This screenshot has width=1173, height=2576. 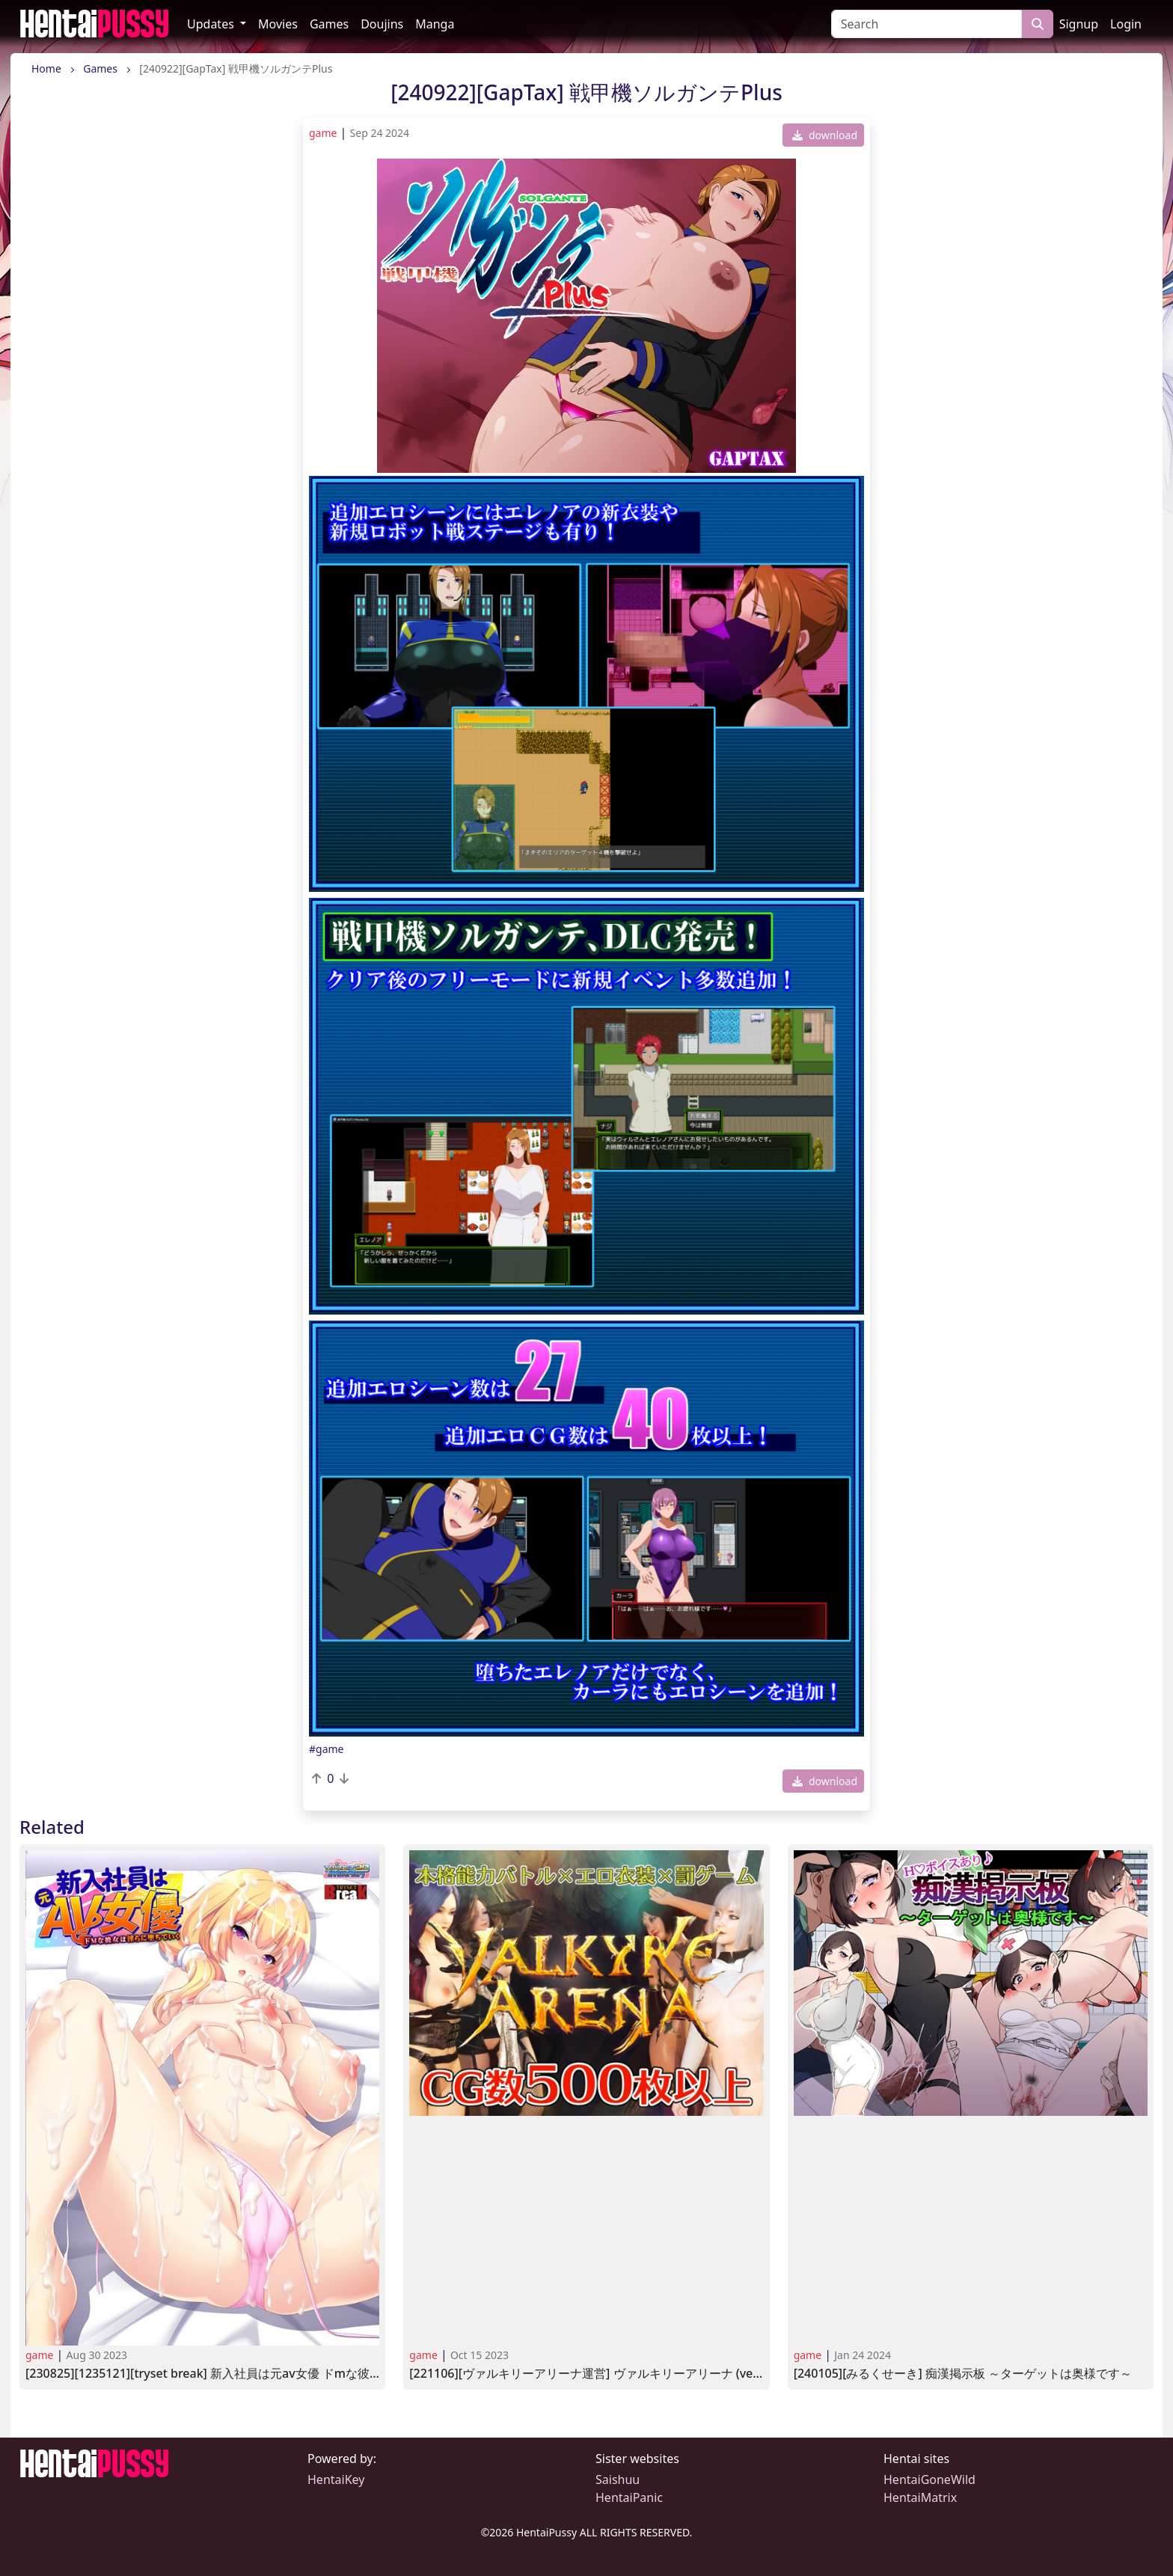 What do you see at coordinates (1078, 24) in the screenshot?
I see `Signup` at bounding box center [1078, 24].